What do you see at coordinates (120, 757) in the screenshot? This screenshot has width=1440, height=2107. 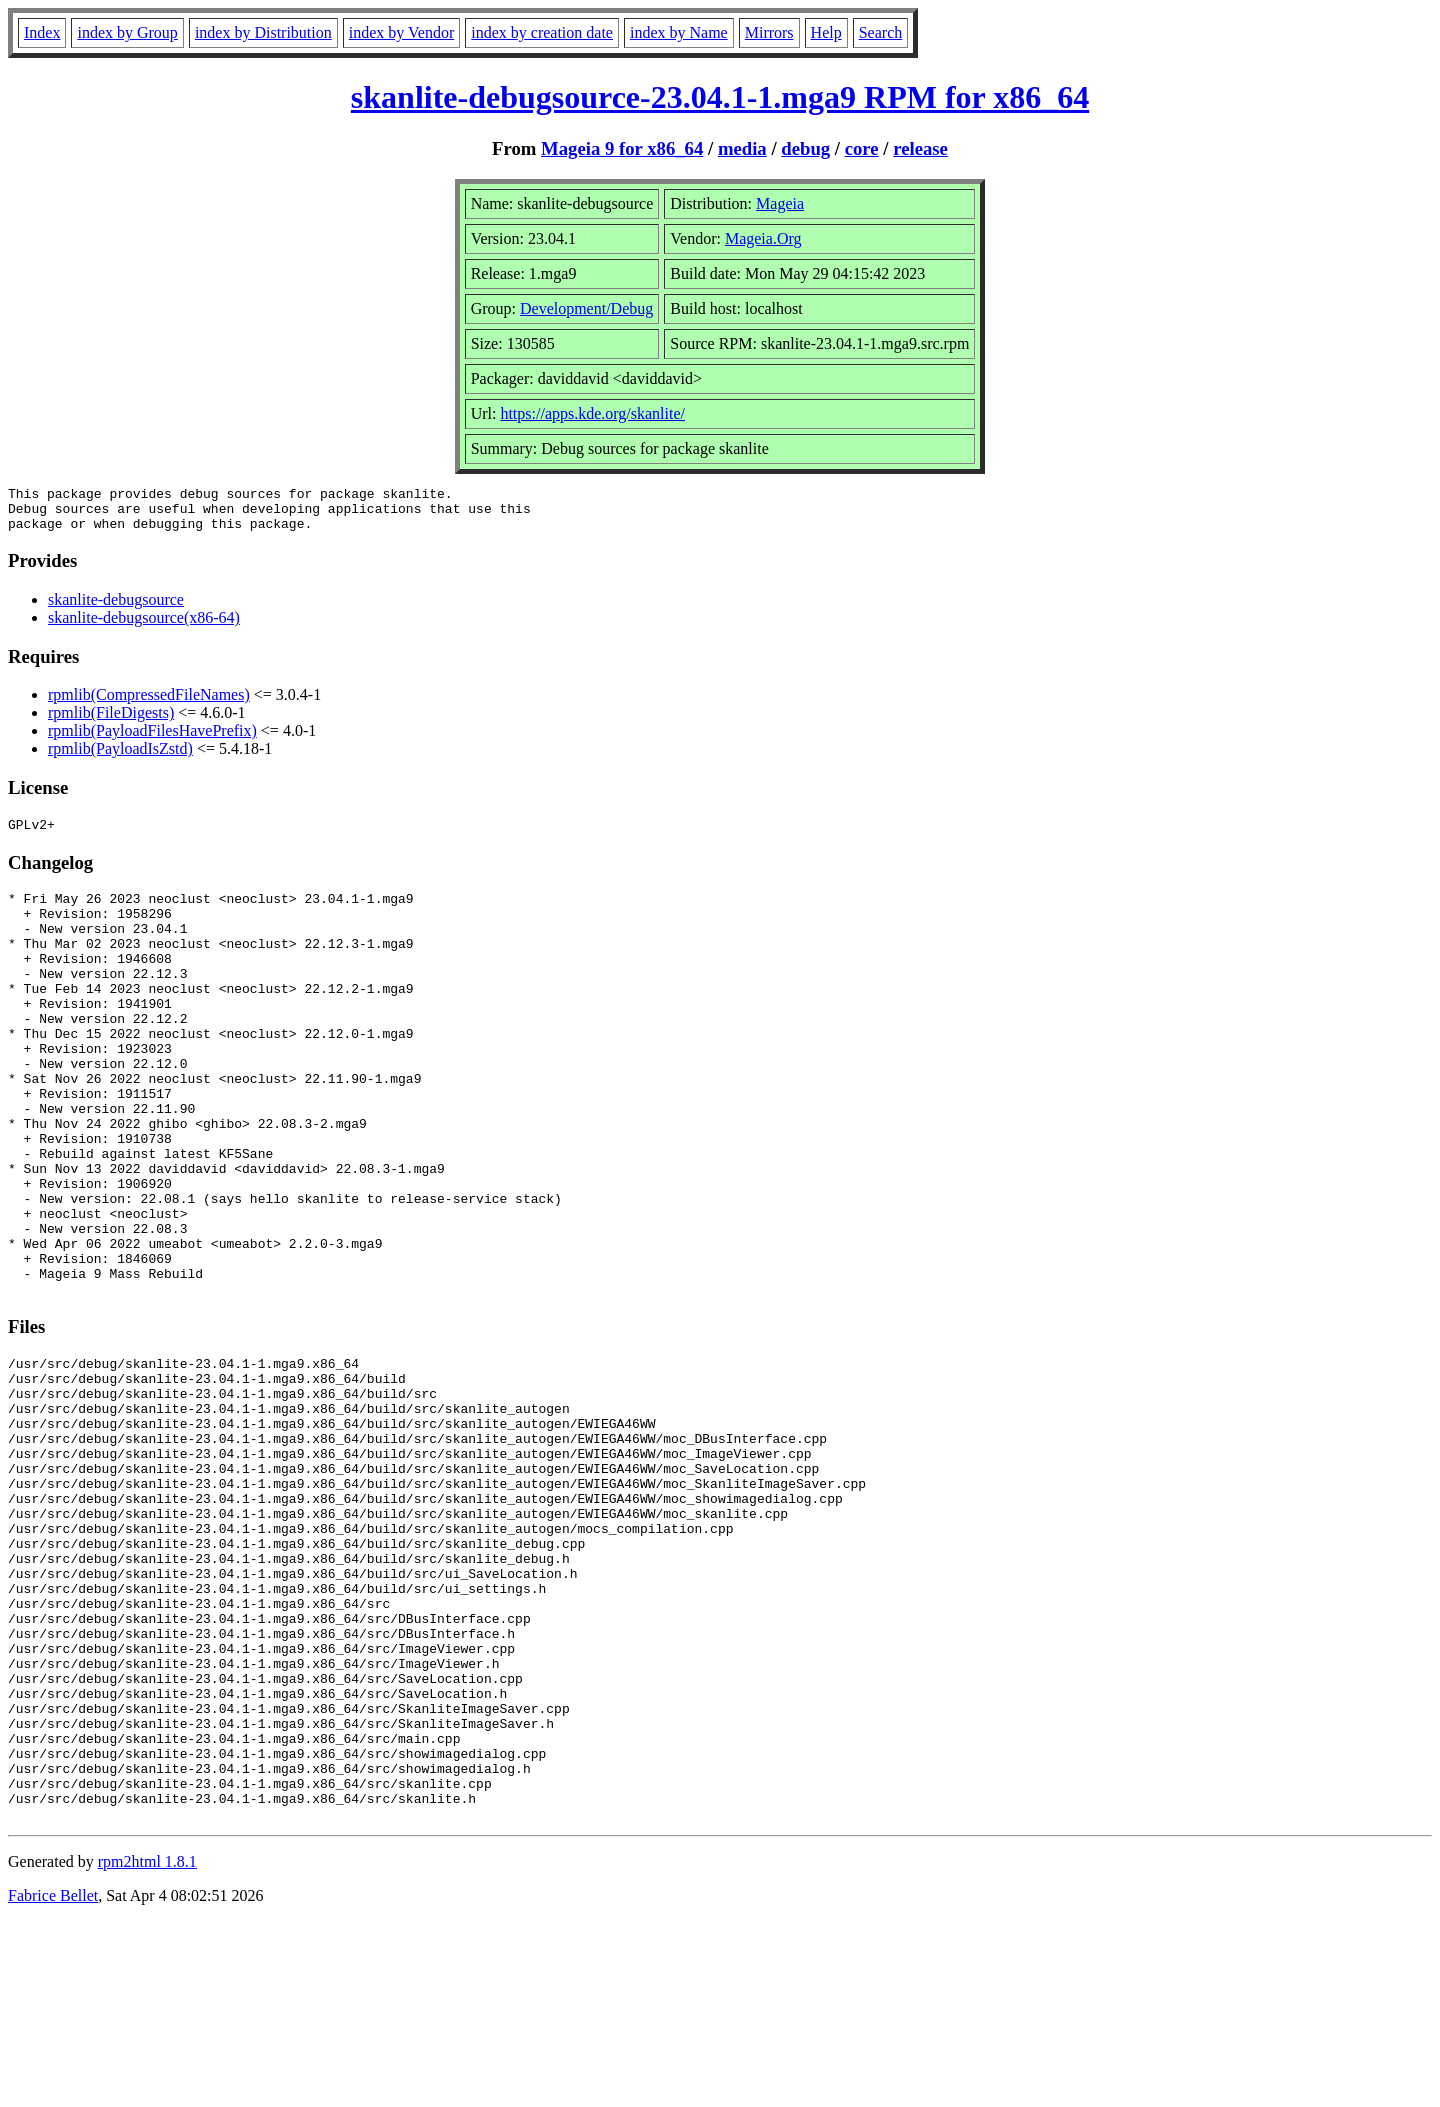 I see `rpmlib(PayloadIsZstd)` at bounding box center [120, 757].